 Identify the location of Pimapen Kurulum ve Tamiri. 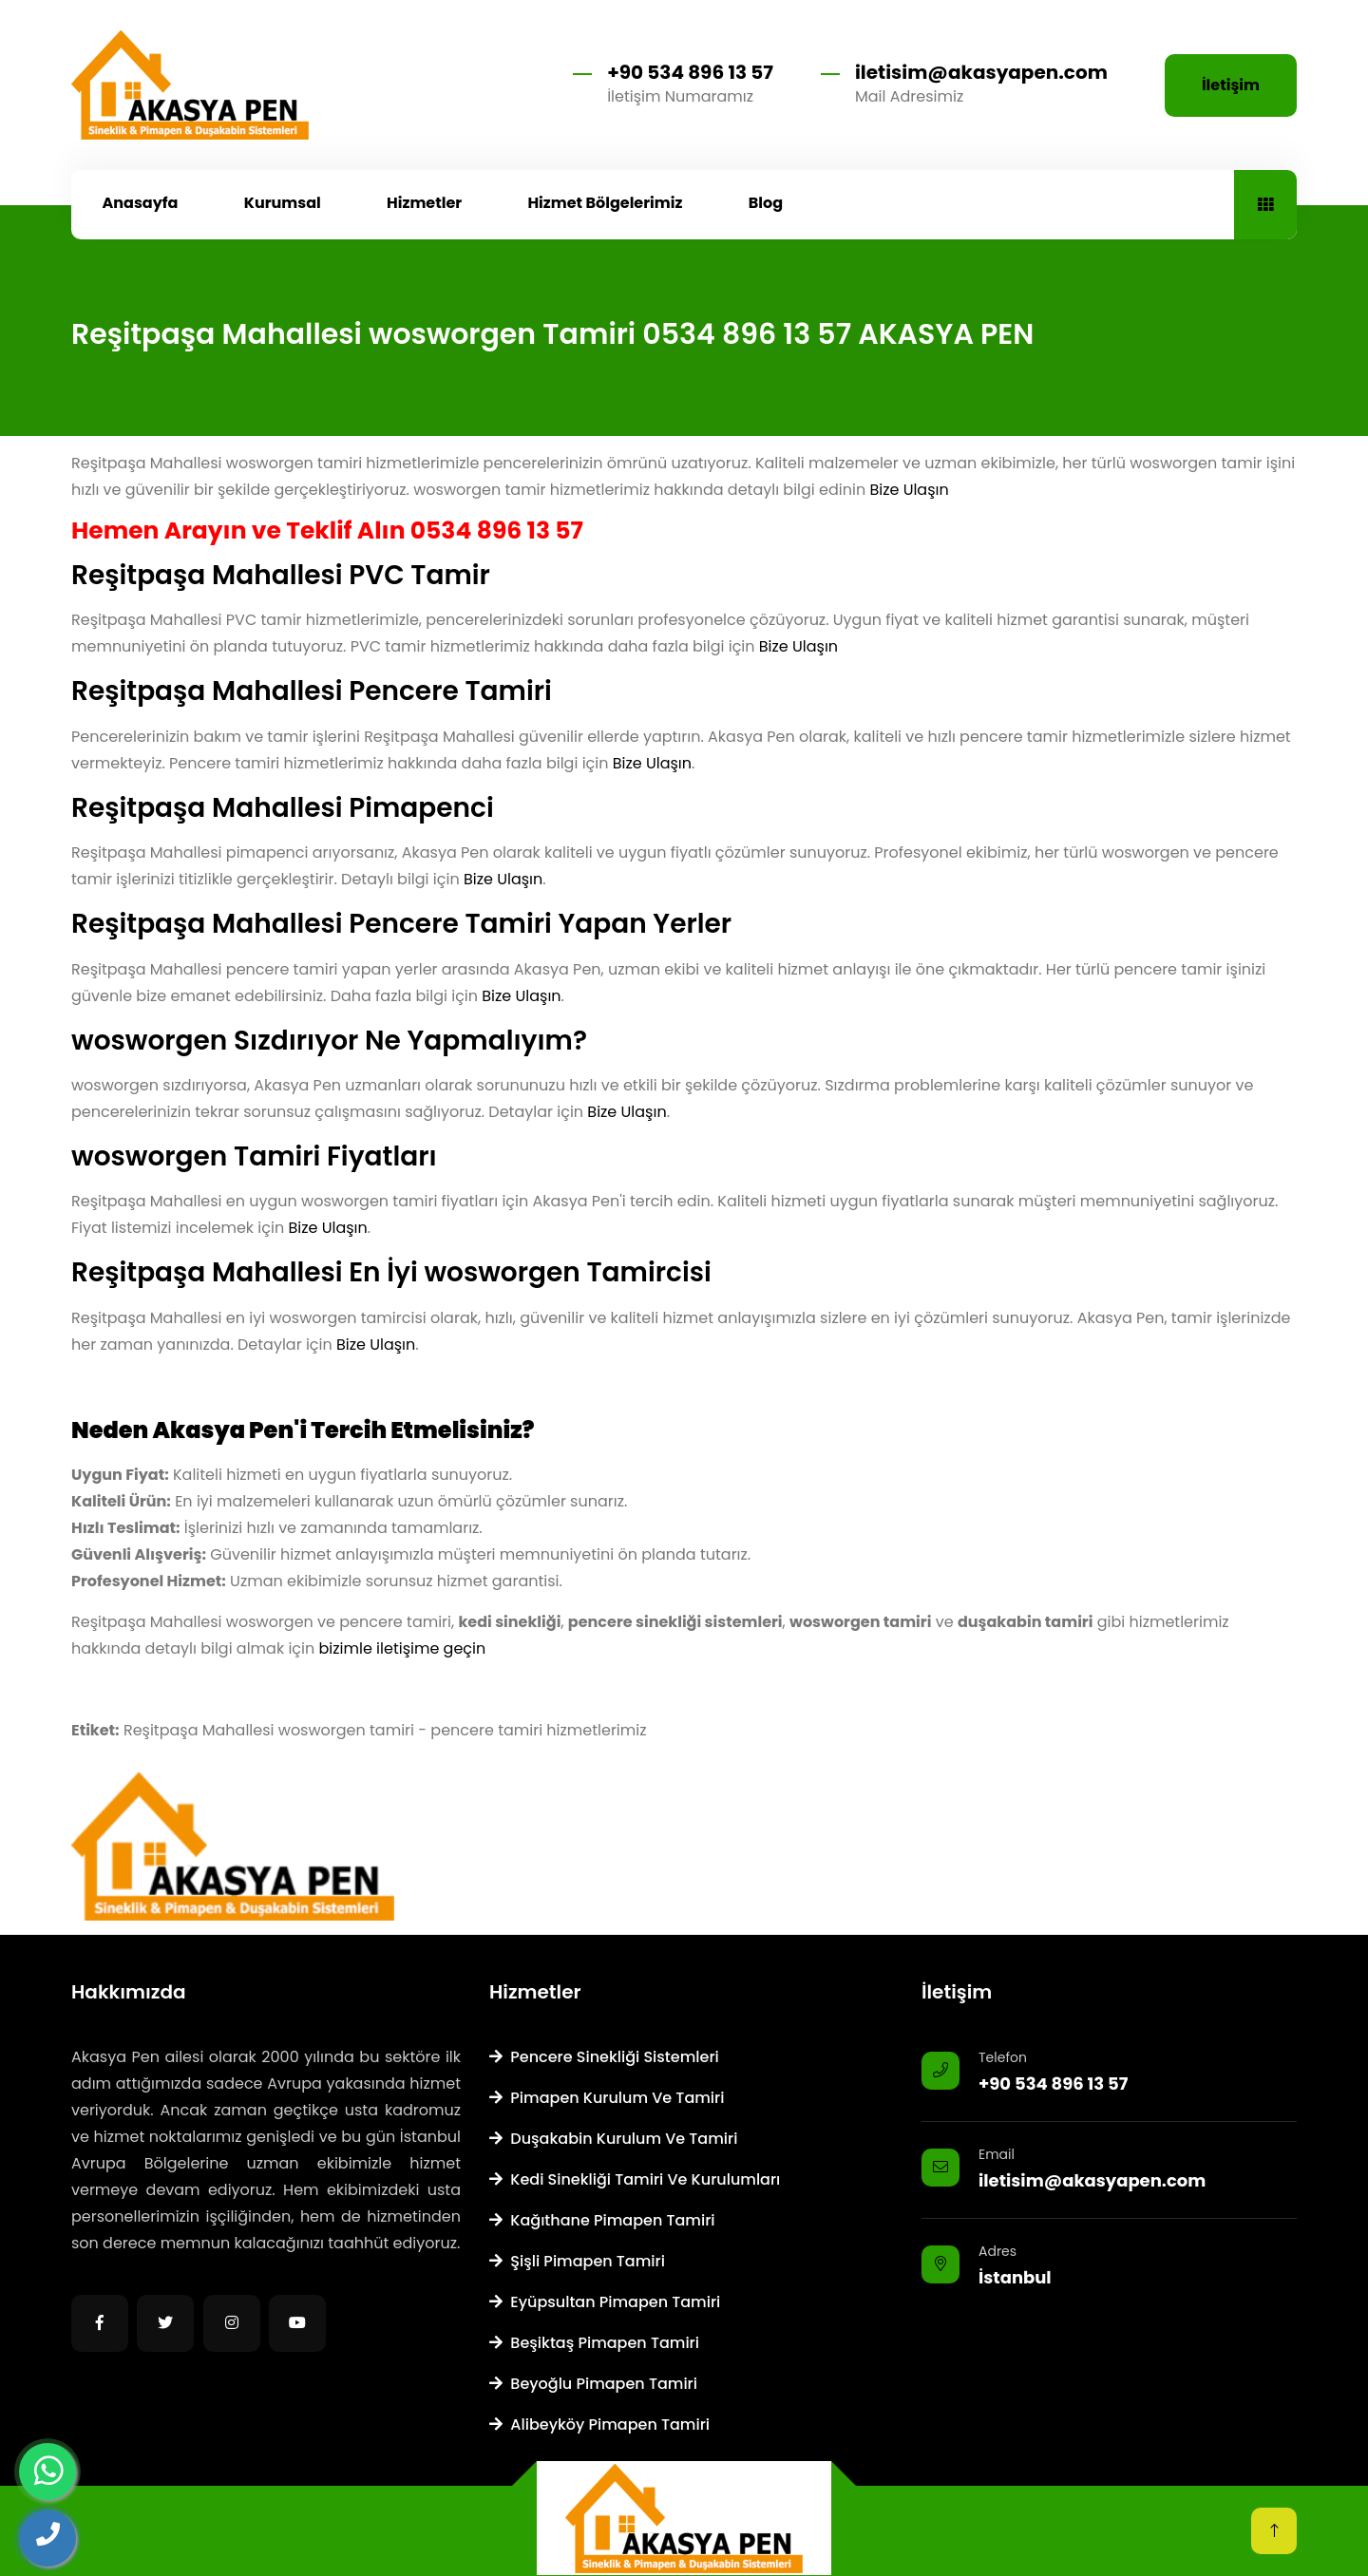
(606, 2098).